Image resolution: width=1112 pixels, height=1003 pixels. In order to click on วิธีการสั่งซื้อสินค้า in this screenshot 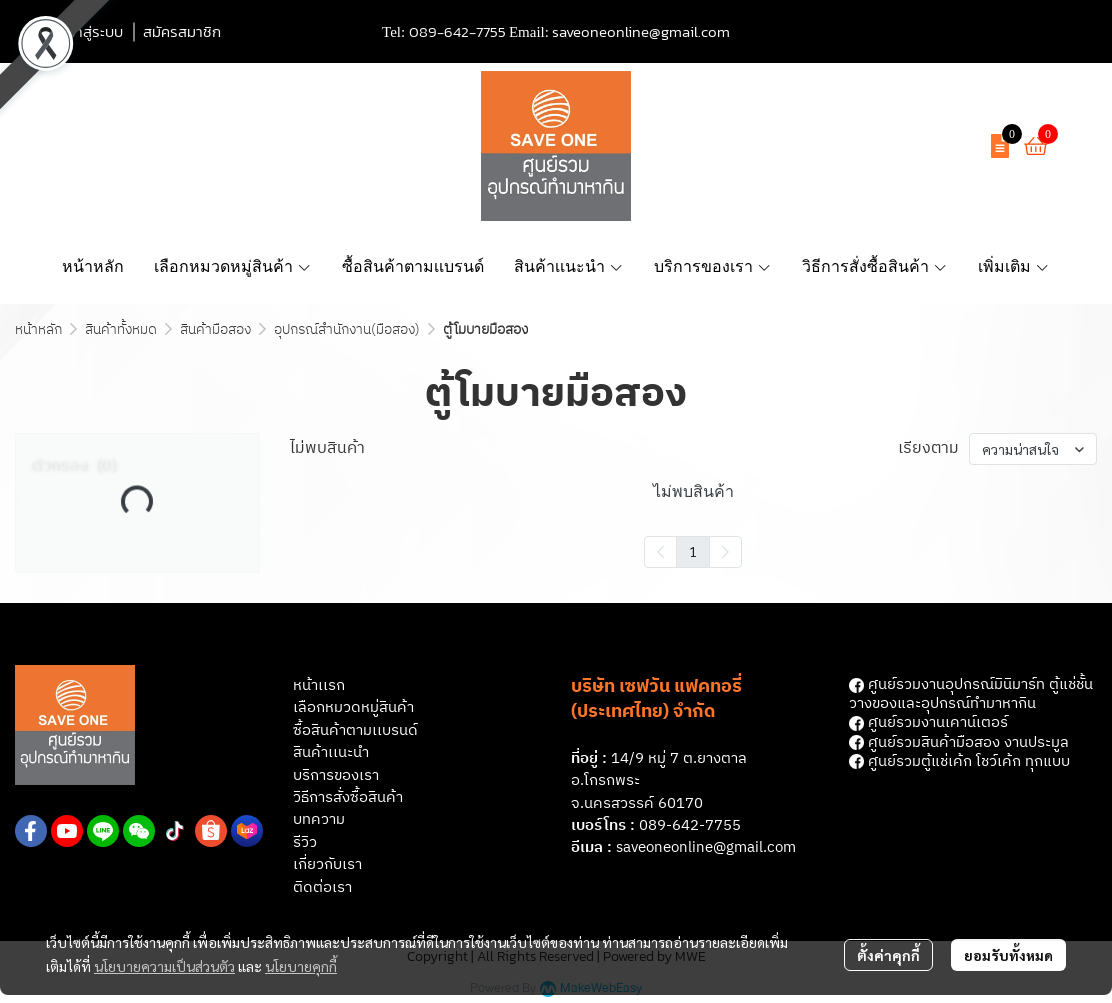, I will do `click(348, 797)`.